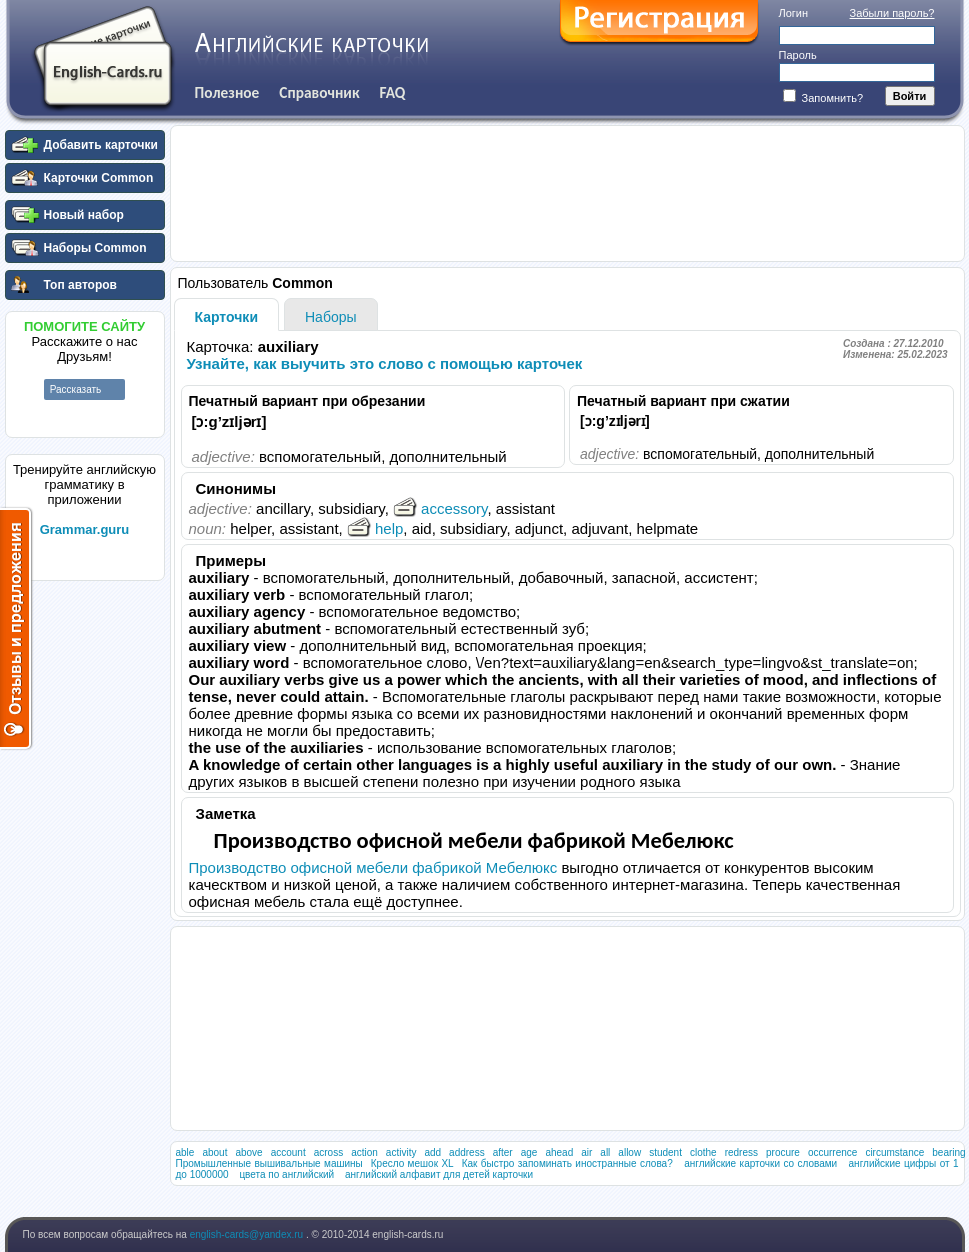  I want to click on accessory, so click(440, 508).